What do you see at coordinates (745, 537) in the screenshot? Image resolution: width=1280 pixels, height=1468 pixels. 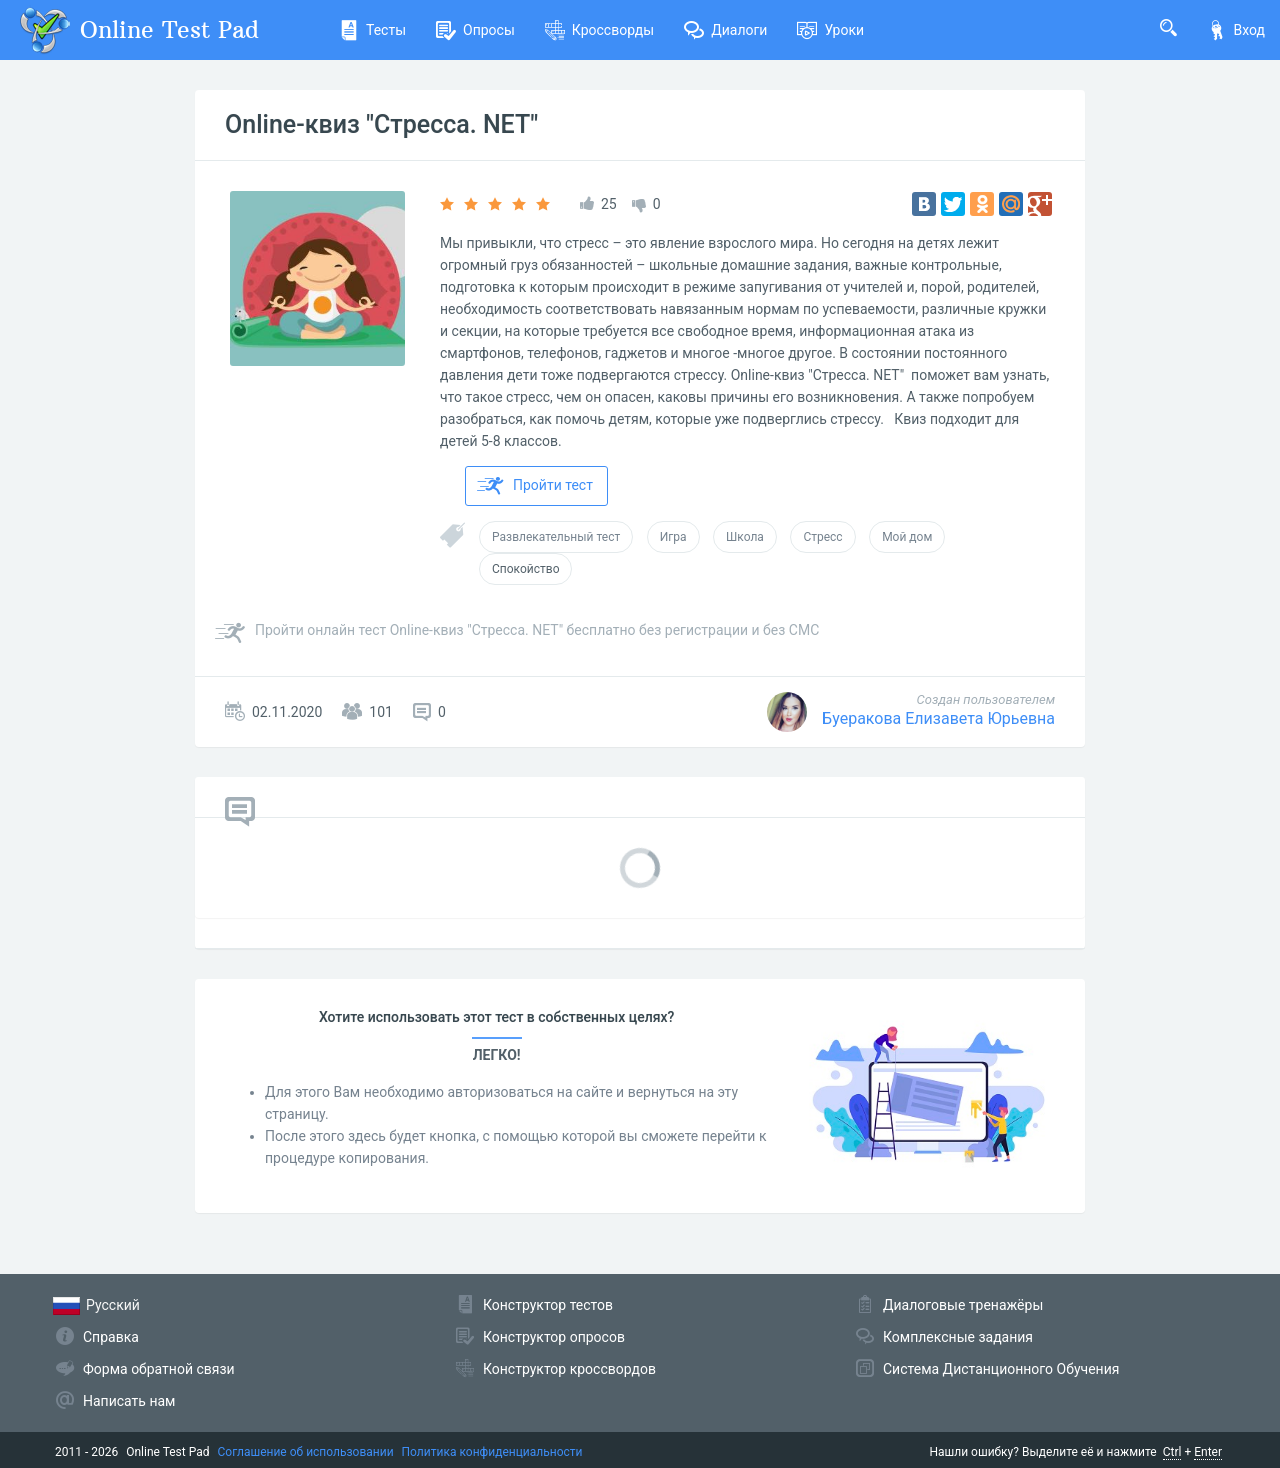 I see `Школа` at bounding box center [745, 537].